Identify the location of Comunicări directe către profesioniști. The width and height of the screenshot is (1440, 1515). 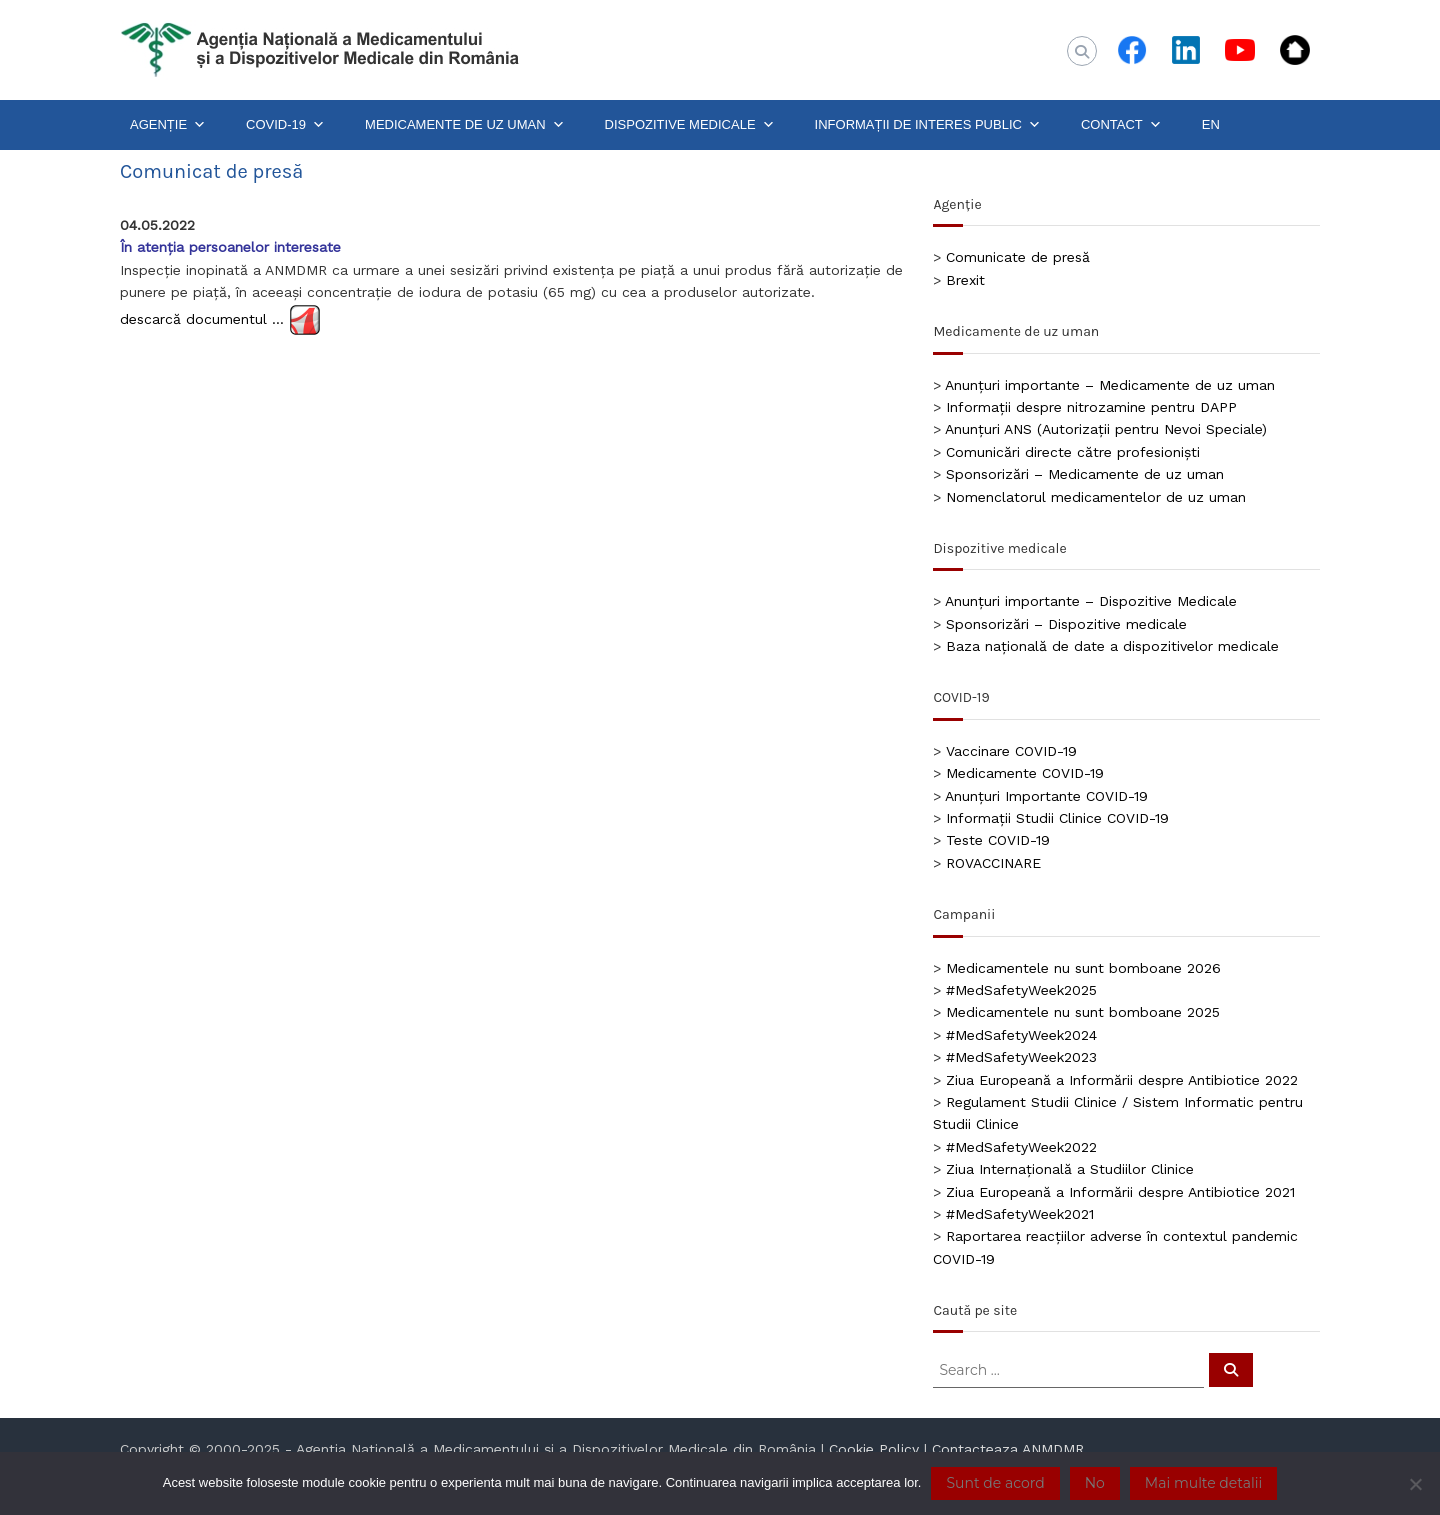
(1073, 452).